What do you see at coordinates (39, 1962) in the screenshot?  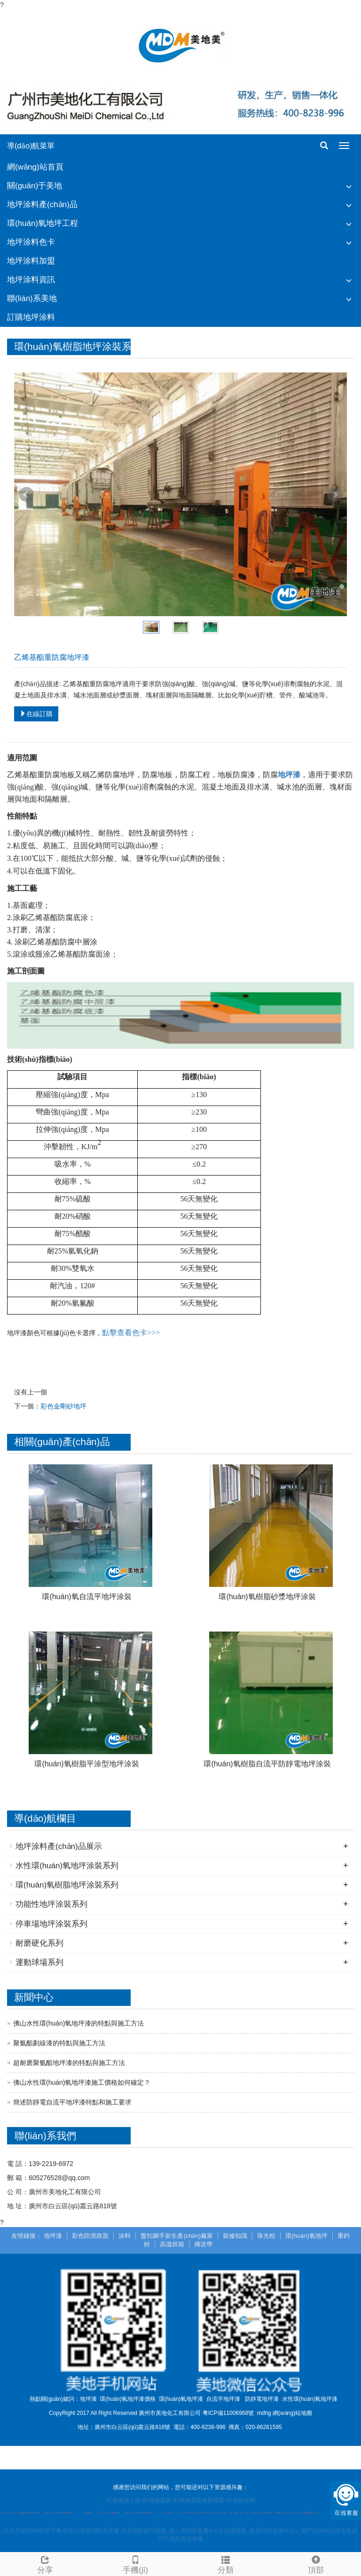 I see `運動球場系列` at bounding box center [39, 1962].